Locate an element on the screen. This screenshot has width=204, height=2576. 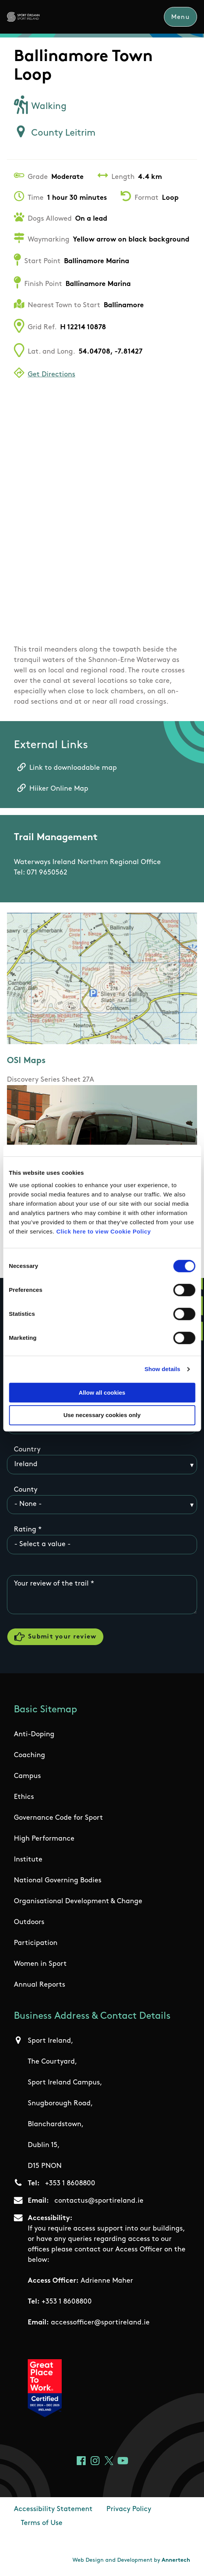
County is located at coordinates (25, 1490).